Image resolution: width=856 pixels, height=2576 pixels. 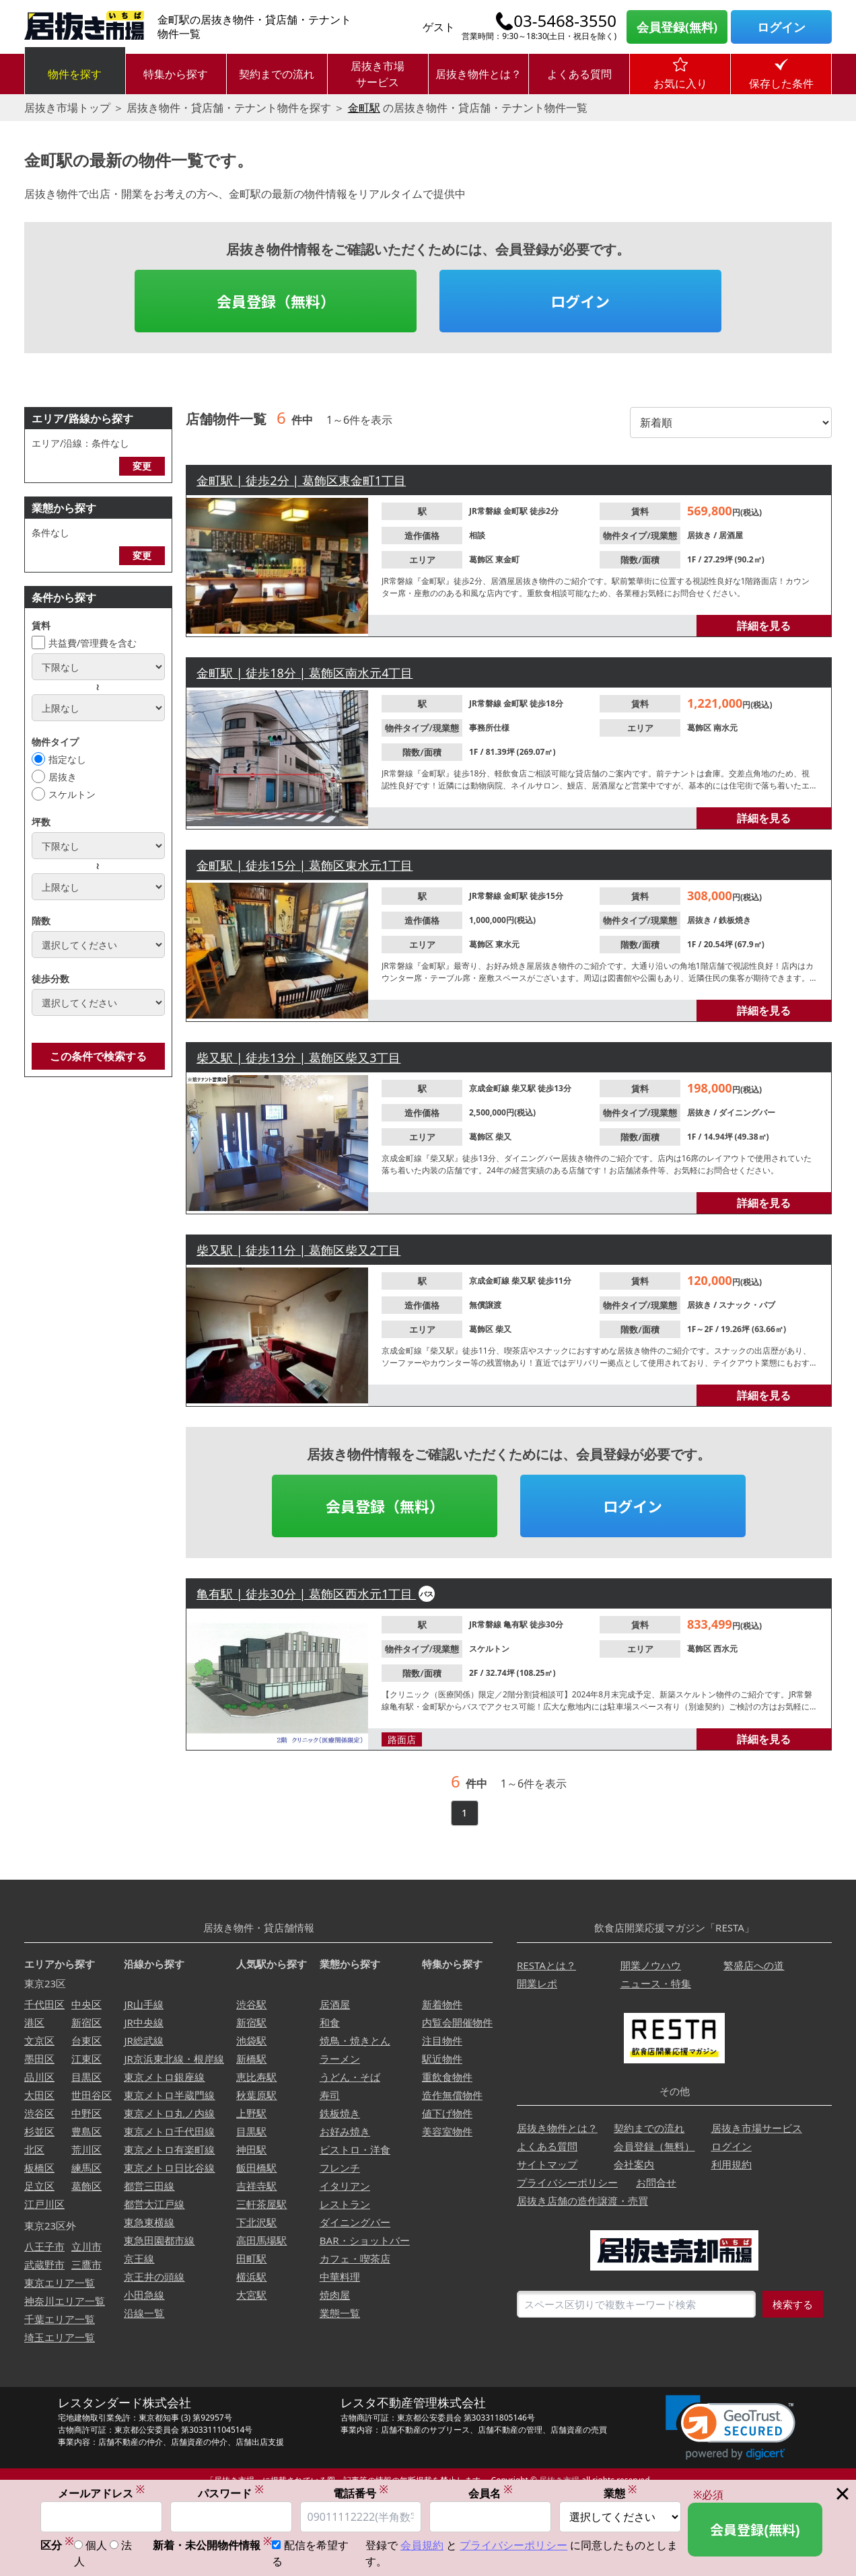 I want to click on 東京エリア一覧, so click(x=59, y=2282).